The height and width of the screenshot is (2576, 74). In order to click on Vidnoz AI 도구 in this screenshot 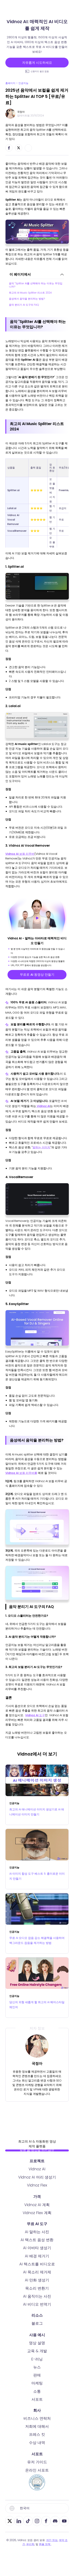, I will do `click(35, 1715)`.